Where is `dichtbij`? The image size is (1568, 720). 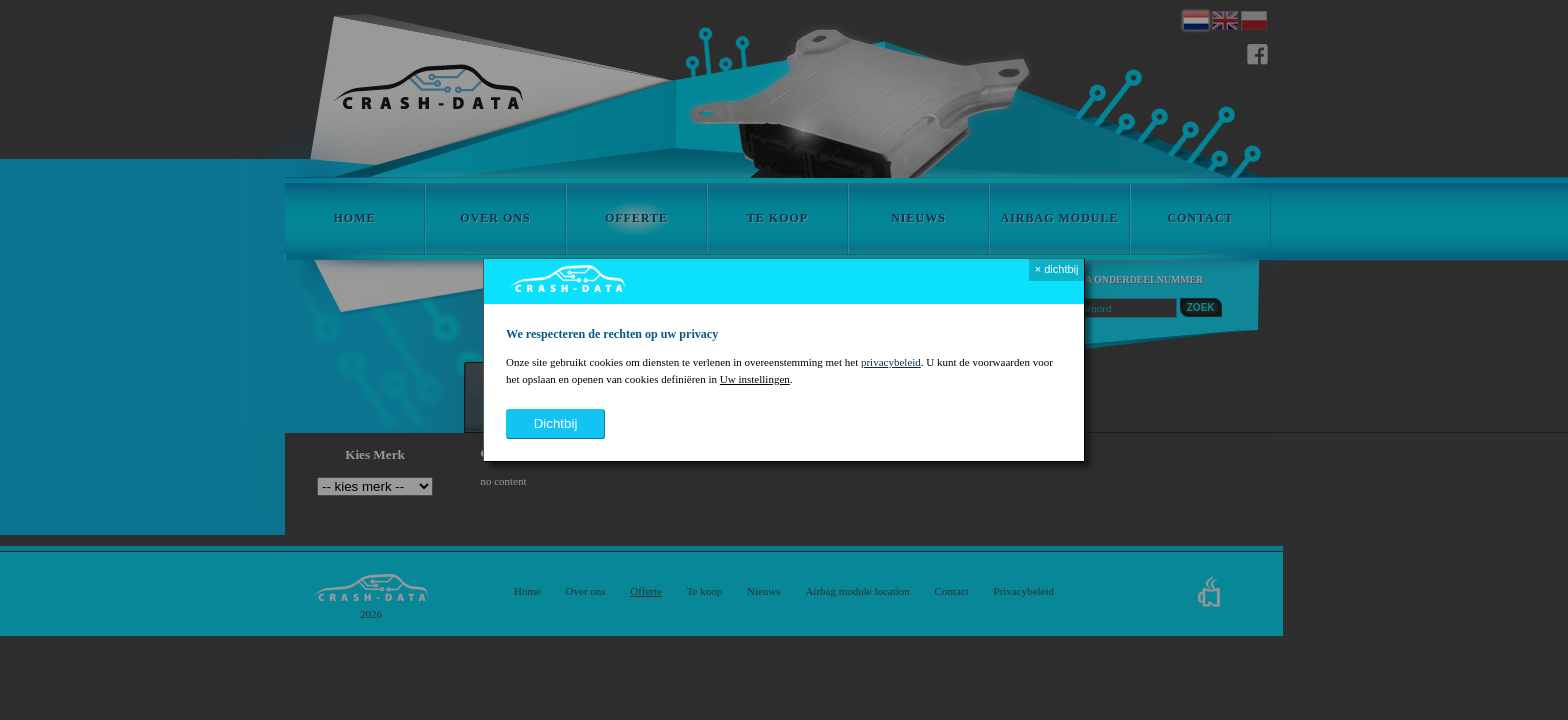
dichtbij is located at coordinates (556, 423).